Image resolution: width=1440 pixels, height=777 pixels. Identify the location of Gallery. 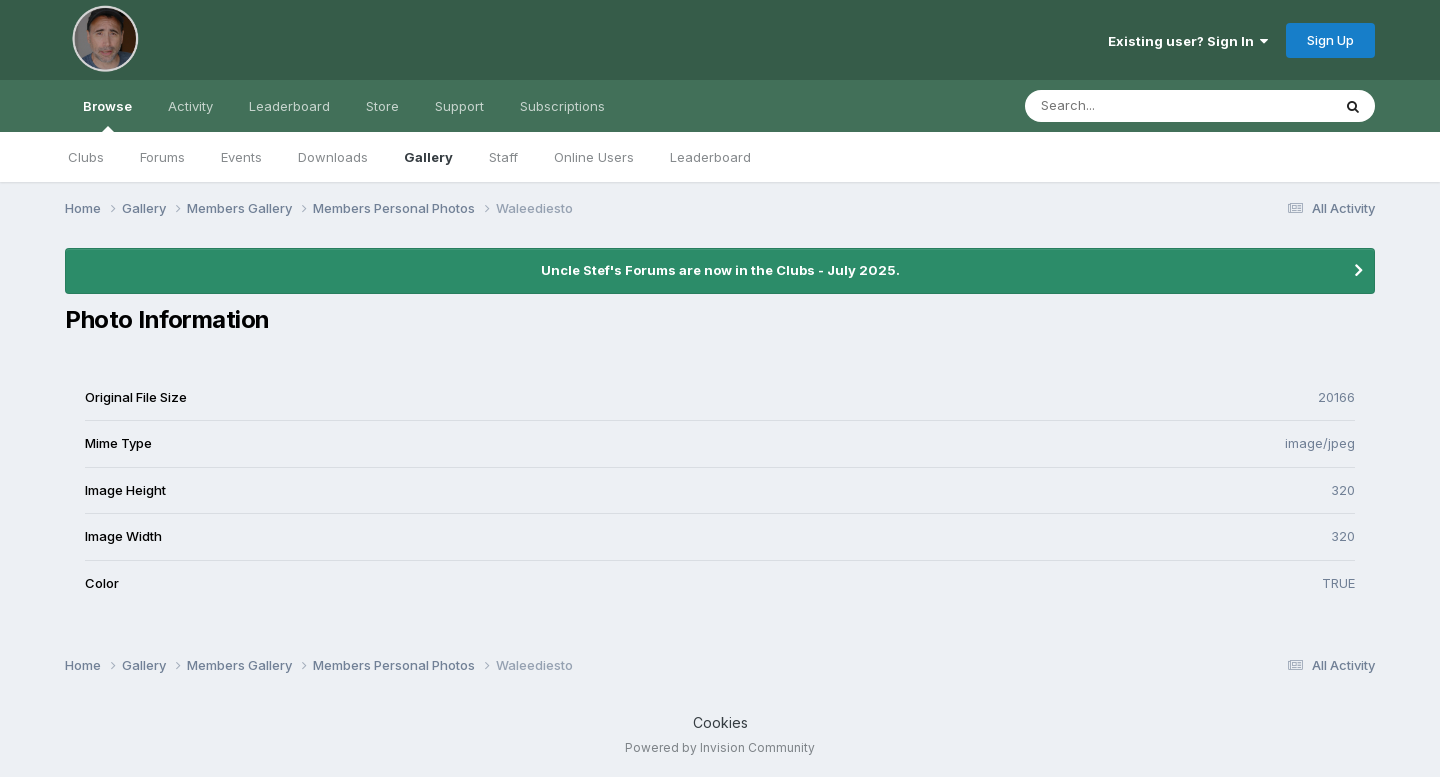
(428, 157).